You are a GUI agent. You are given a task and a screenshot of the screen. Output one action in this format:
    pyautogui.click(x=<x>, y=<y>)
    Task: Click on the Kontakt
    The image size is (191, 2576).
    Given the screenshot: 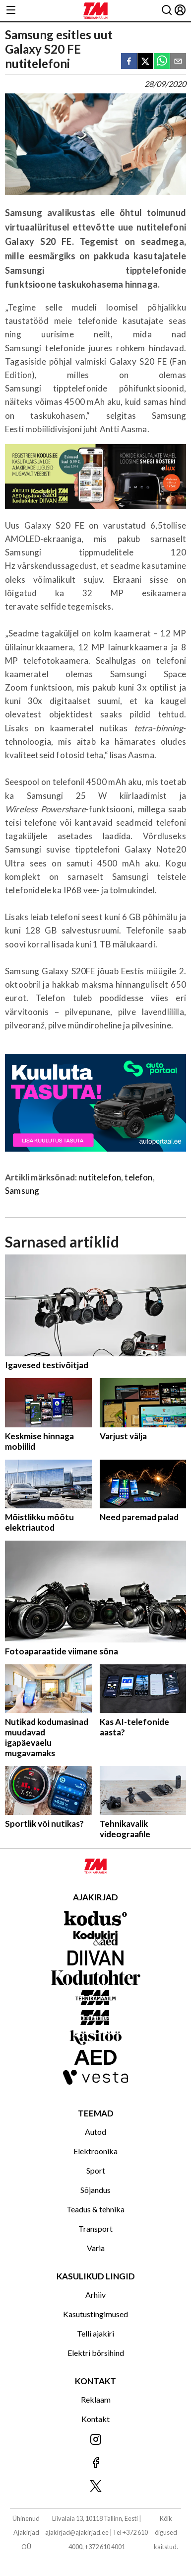 What is the action you would take?
    pyautogui.click(x=95, y=2418)
    